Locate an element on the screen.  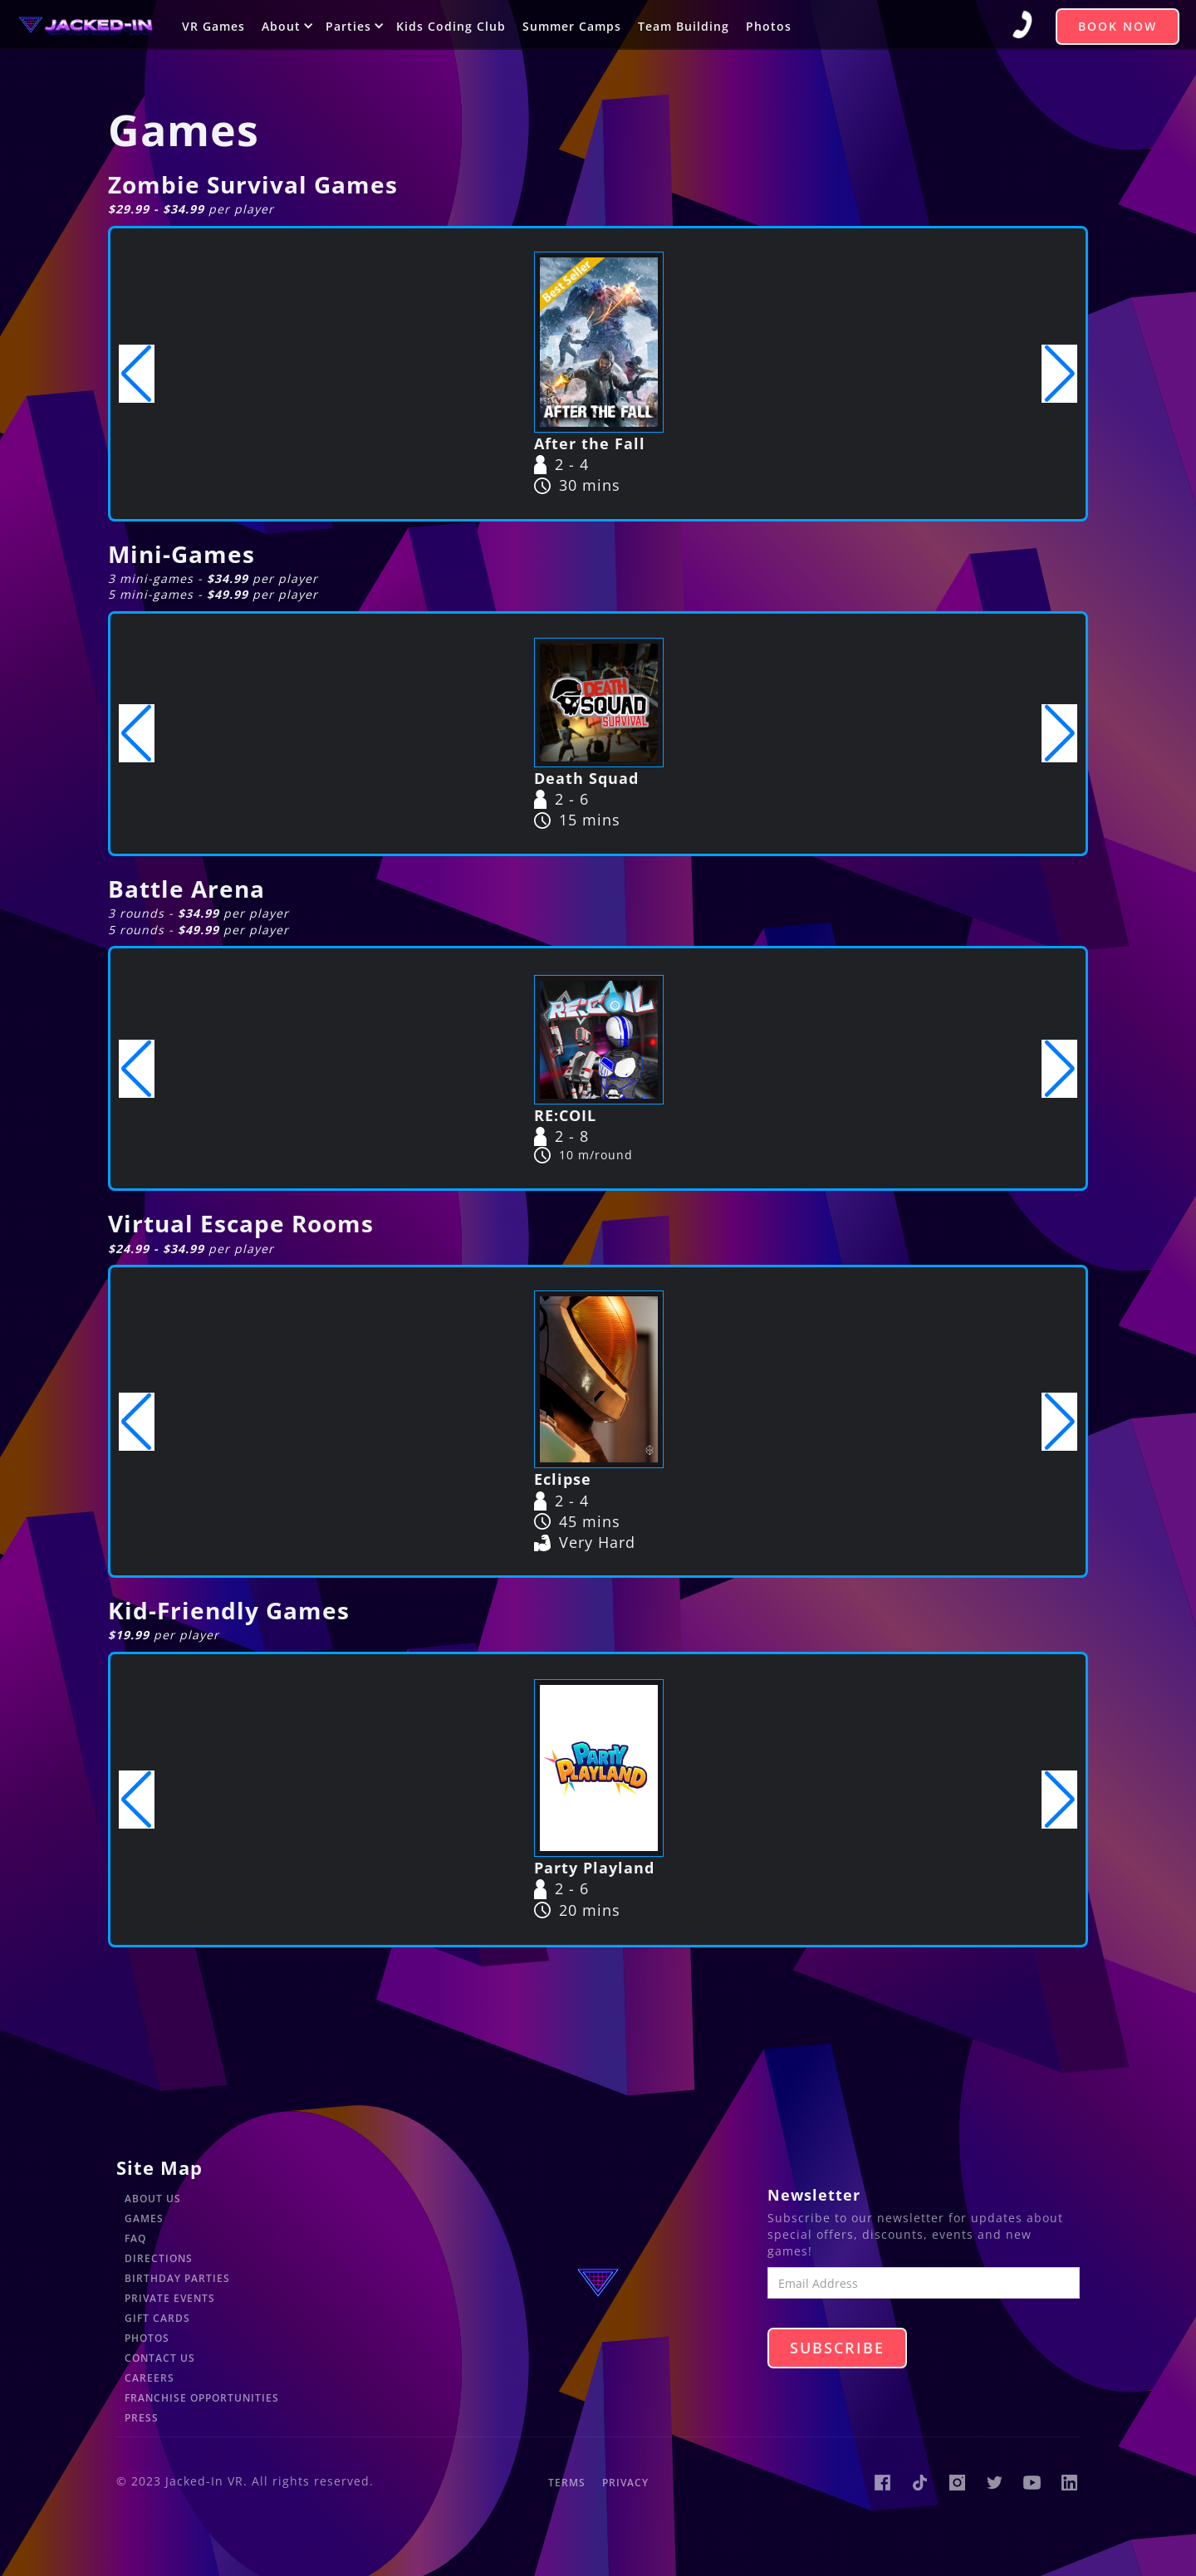
Privacy is located at coordinates (625, 2483).